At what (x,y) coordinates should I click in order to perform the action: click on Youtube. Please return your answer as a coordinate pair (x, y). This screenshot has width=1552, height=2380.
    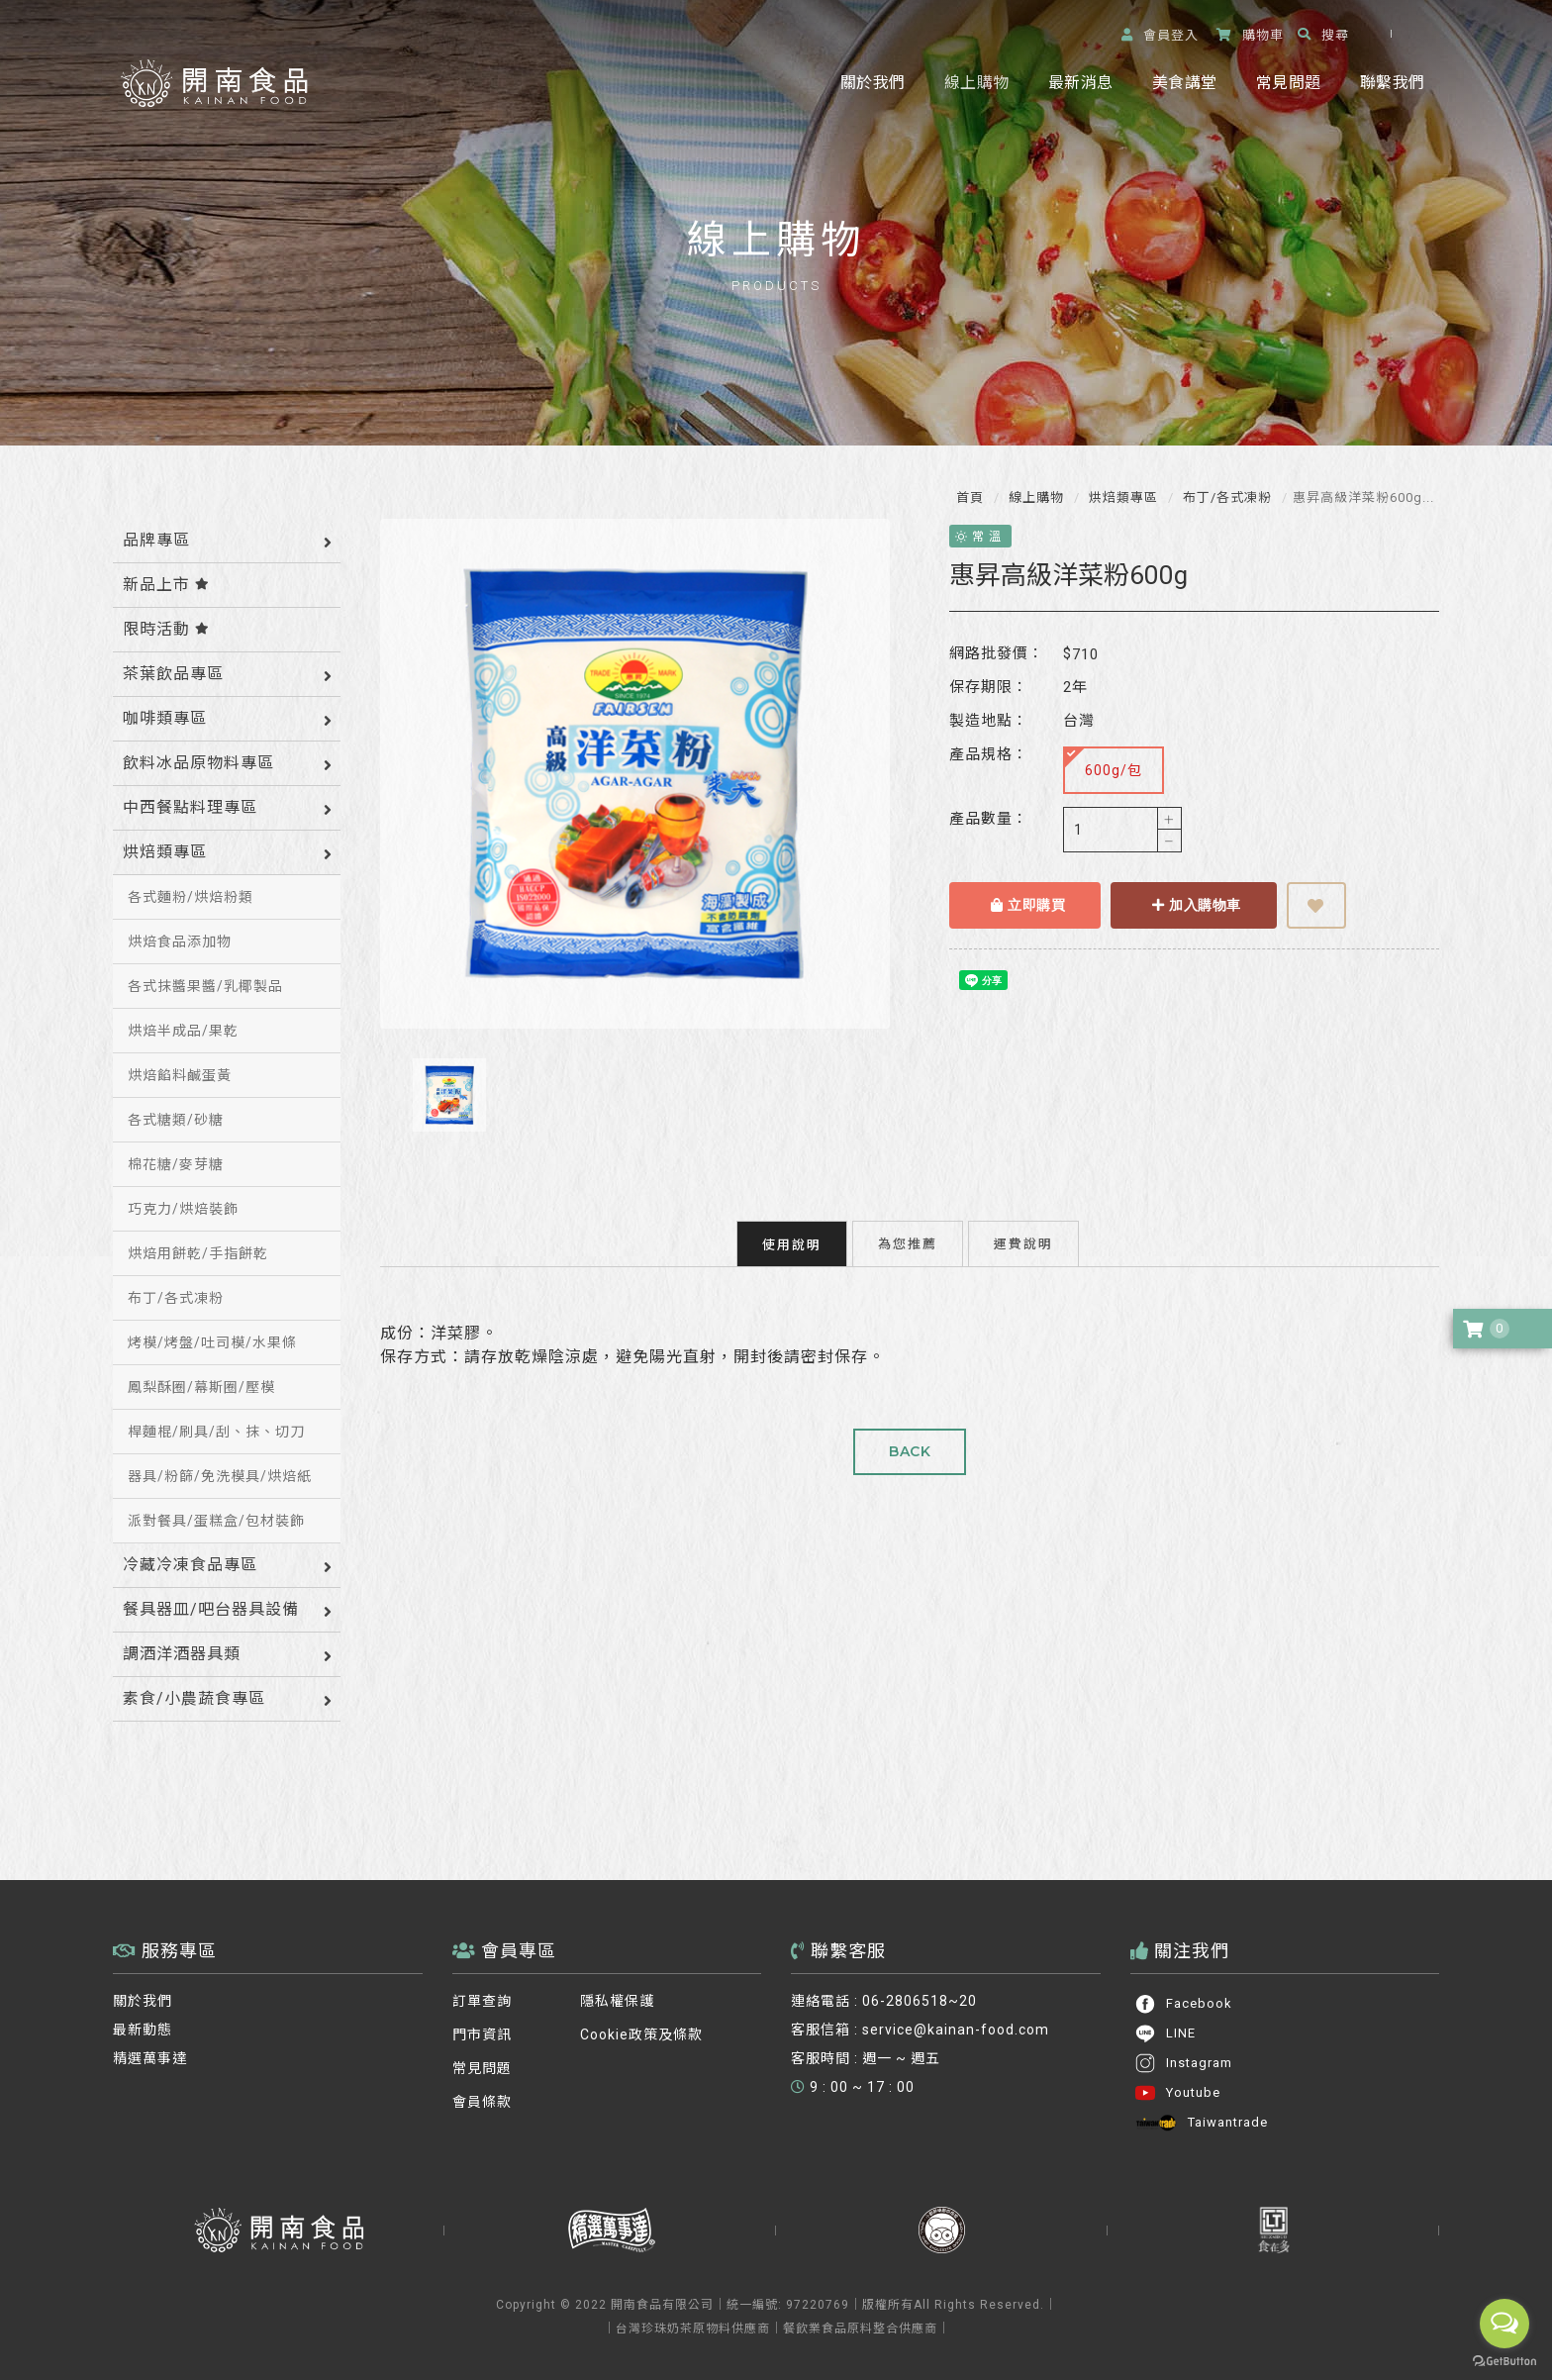
    Looking at the image, I should click on (1177, 2093).